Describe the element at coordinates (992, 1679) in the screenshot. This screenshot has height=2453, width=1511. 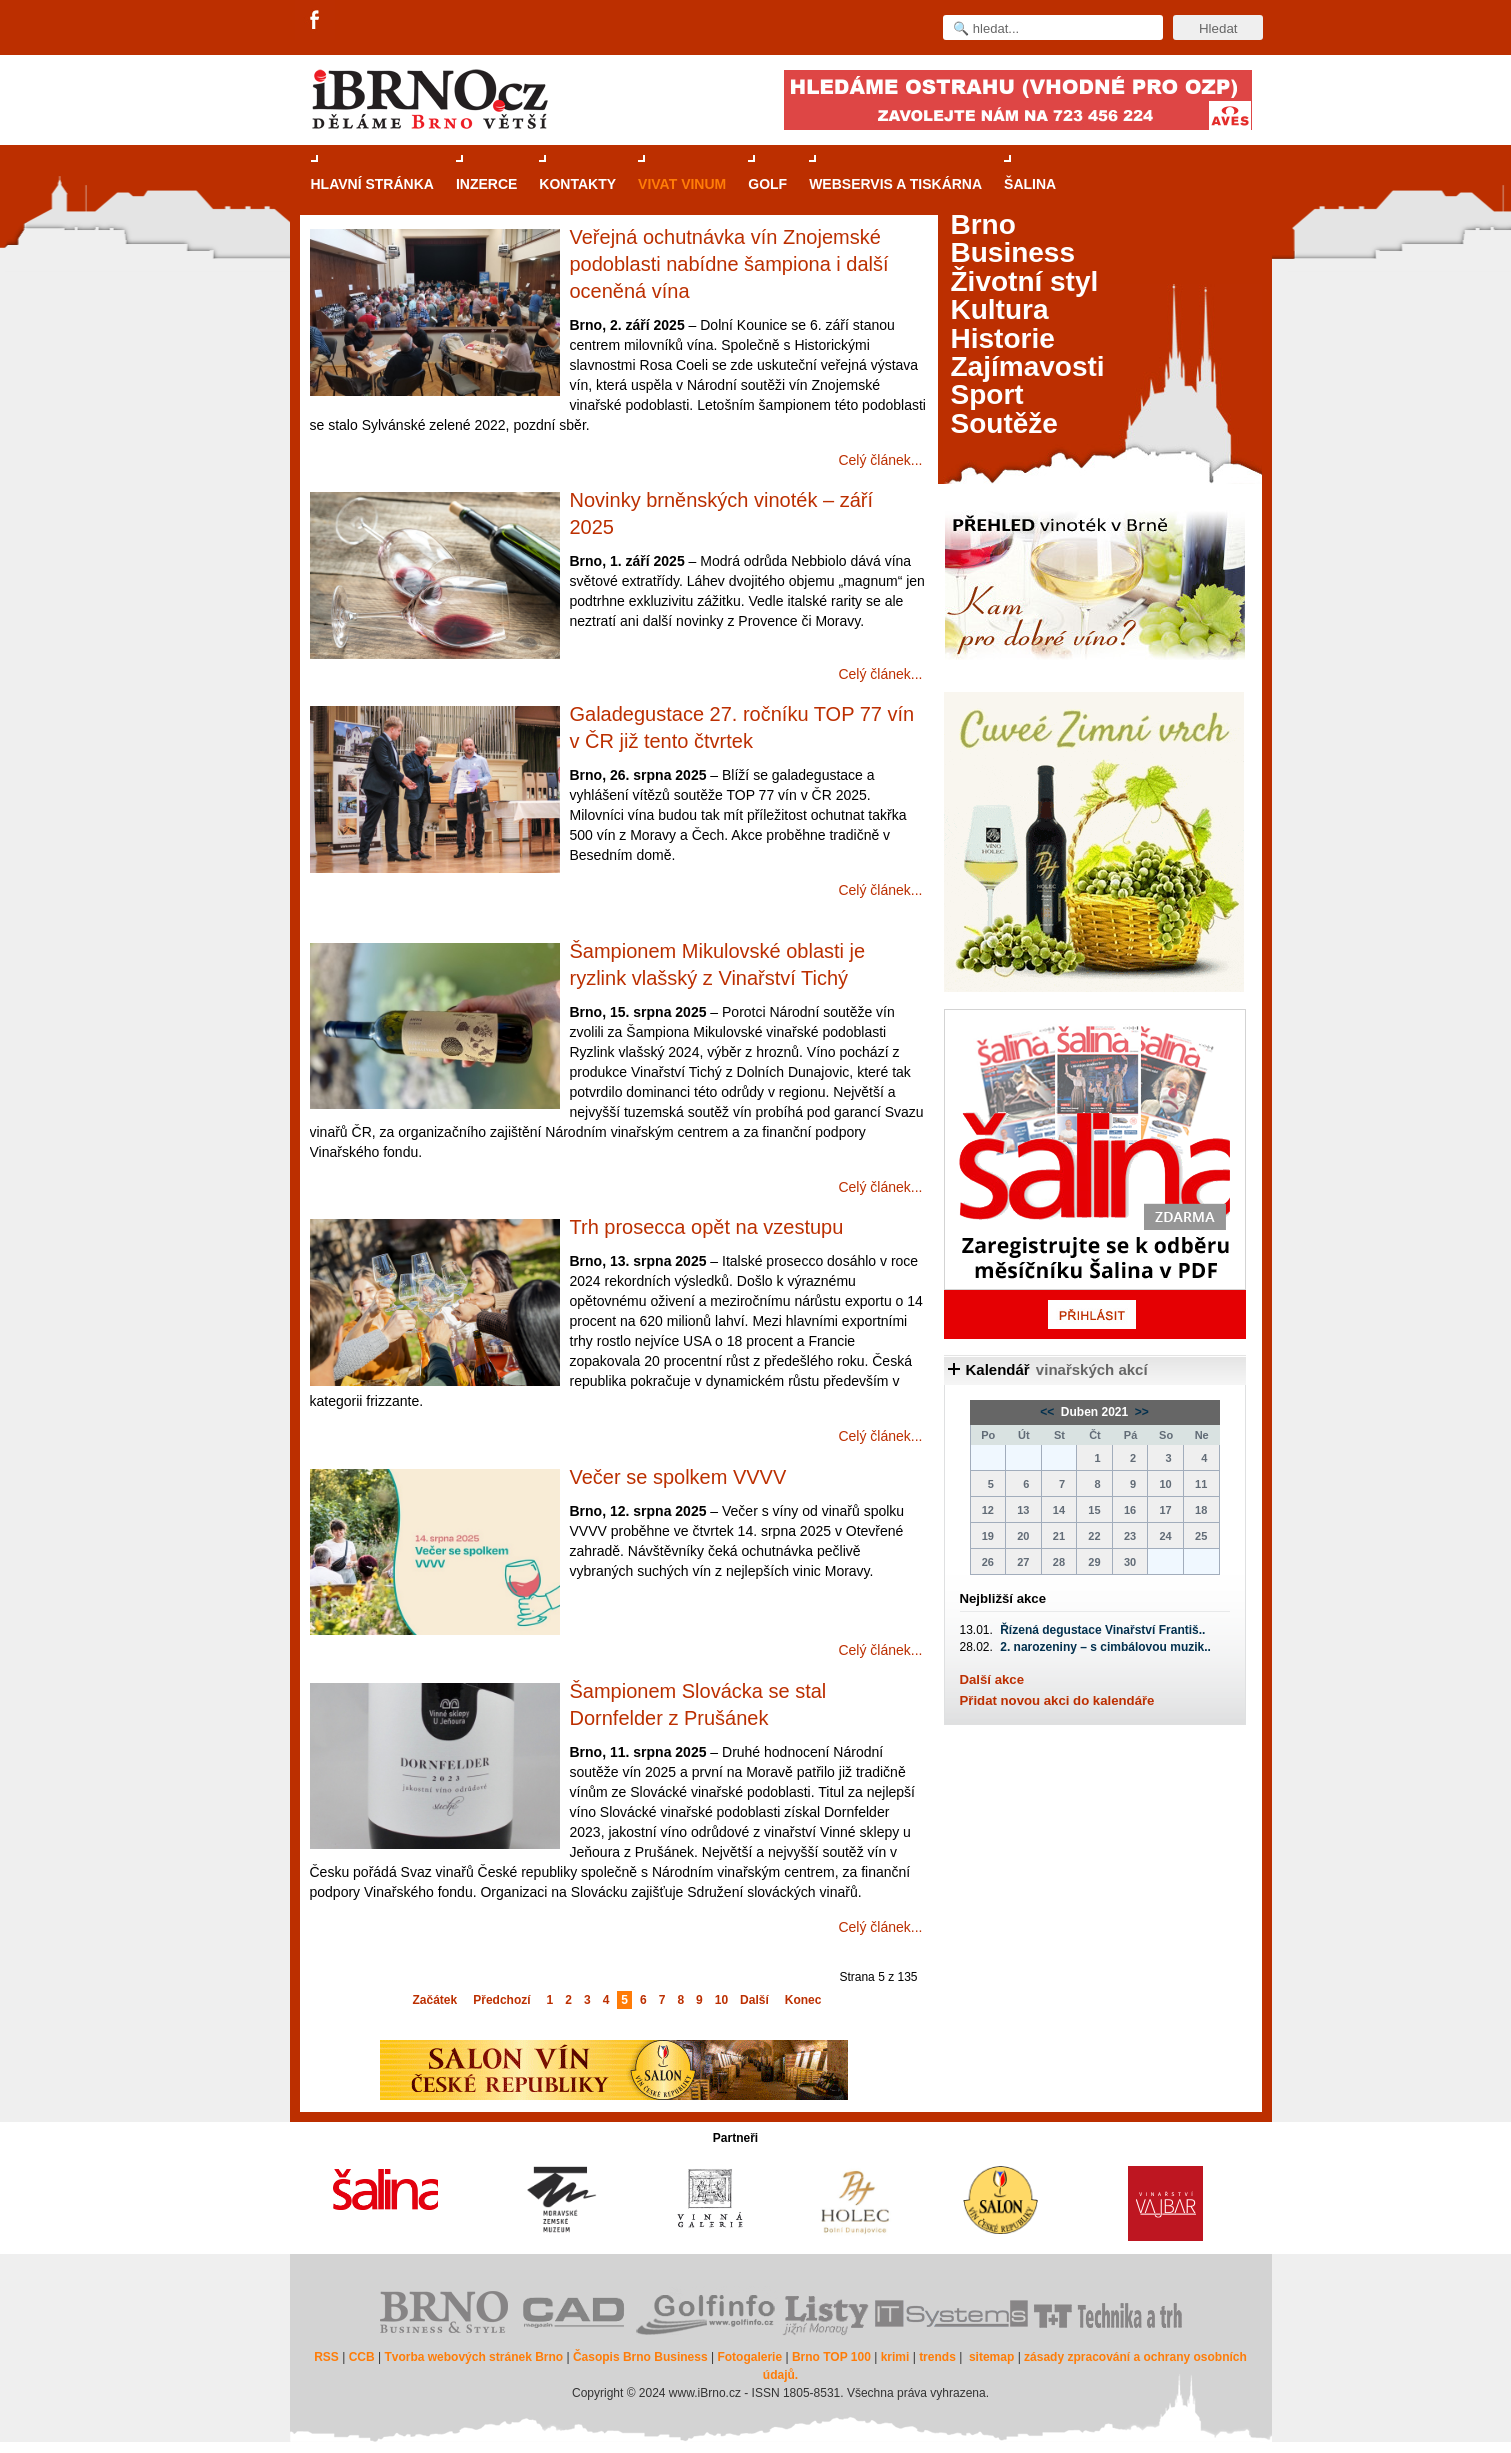
I see `Další akce` at that location.